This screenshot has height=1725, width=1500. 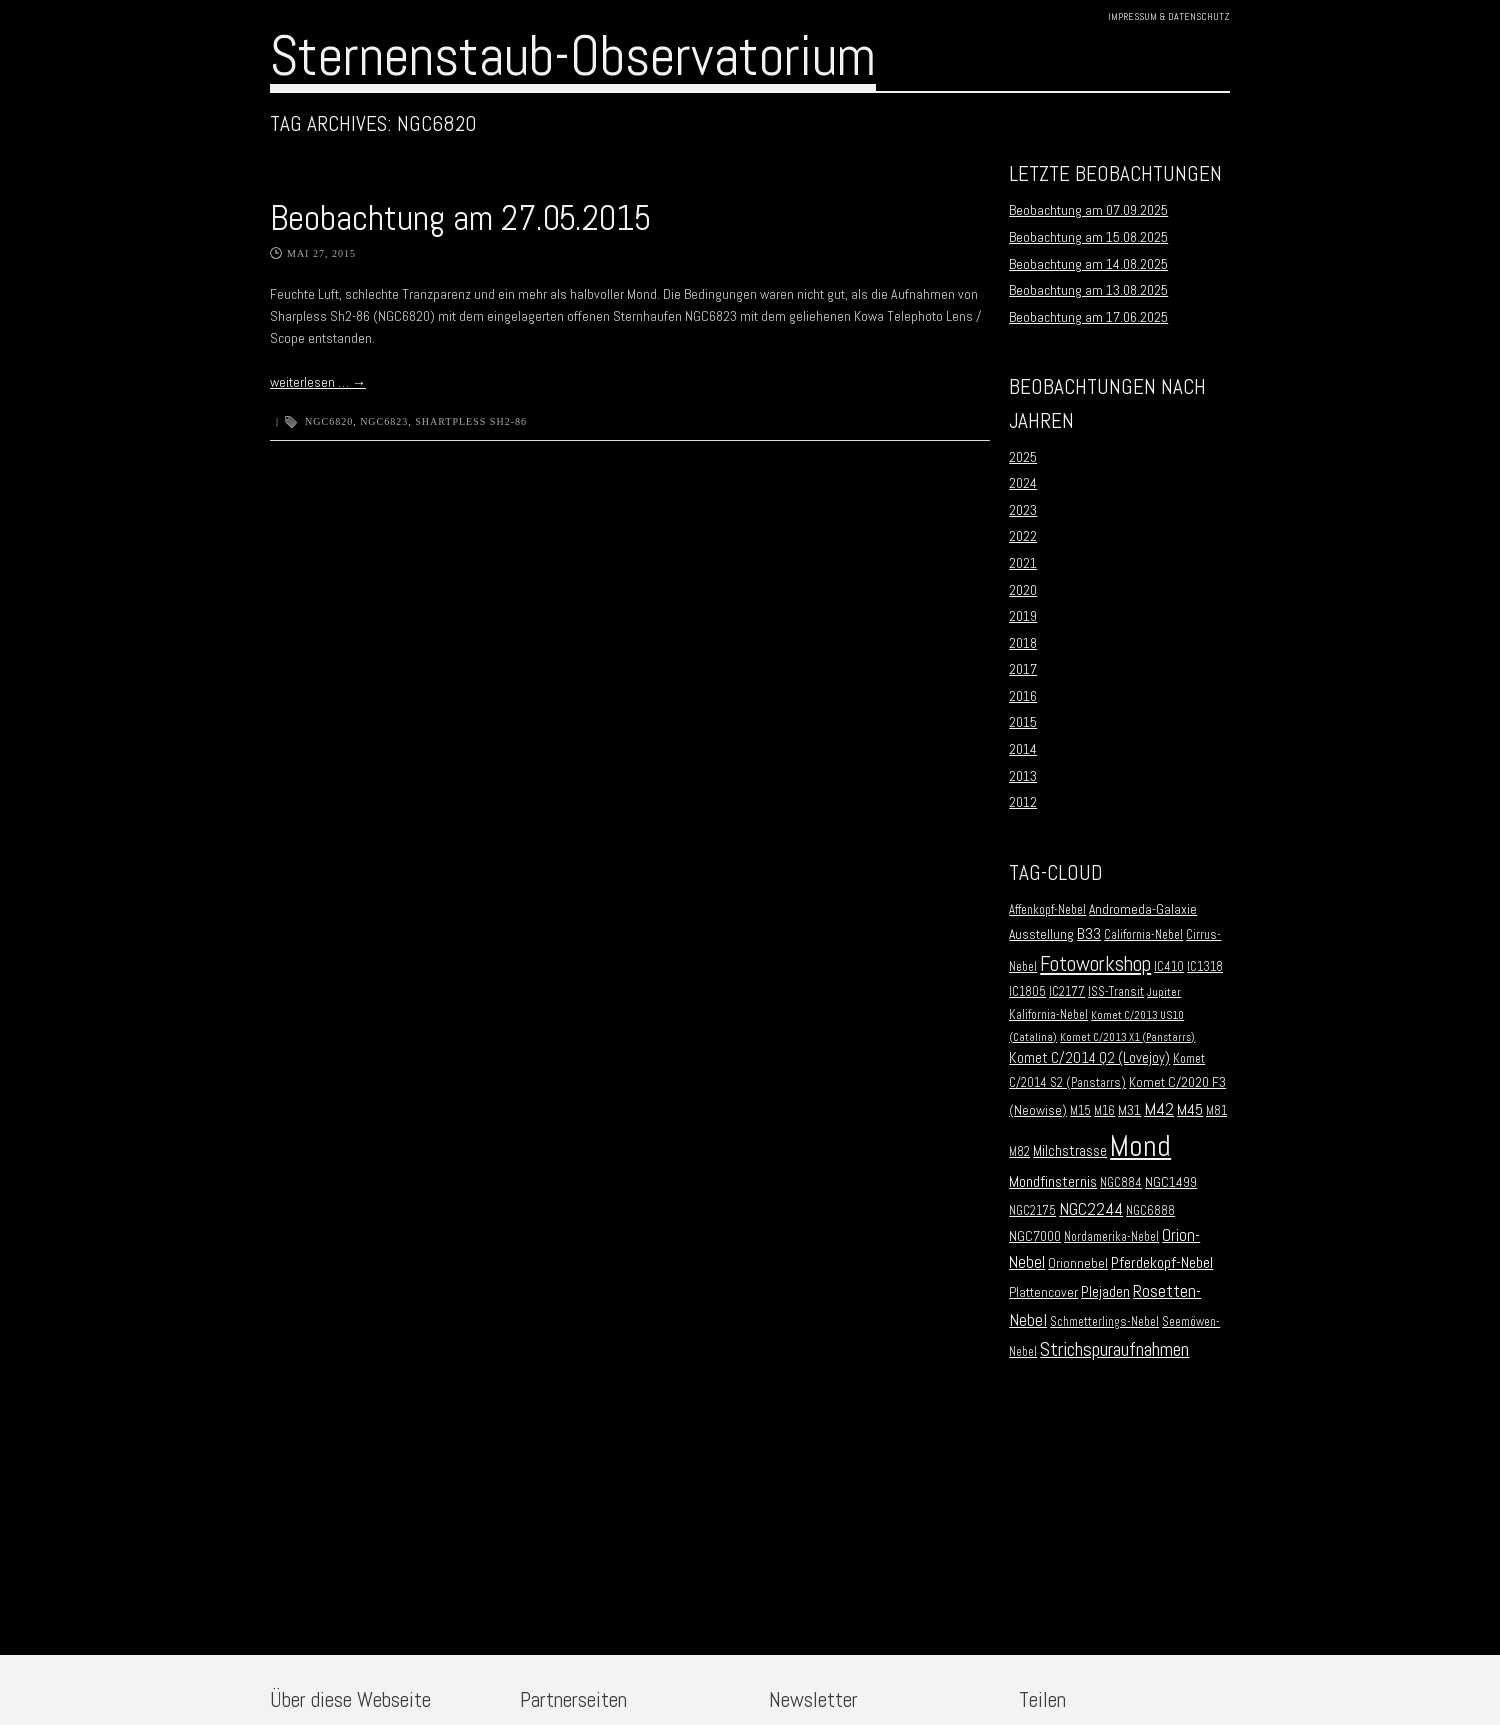 I want to click on IC1805 [IC1805 (2 Einträge)], so click(x=1027, y=992).